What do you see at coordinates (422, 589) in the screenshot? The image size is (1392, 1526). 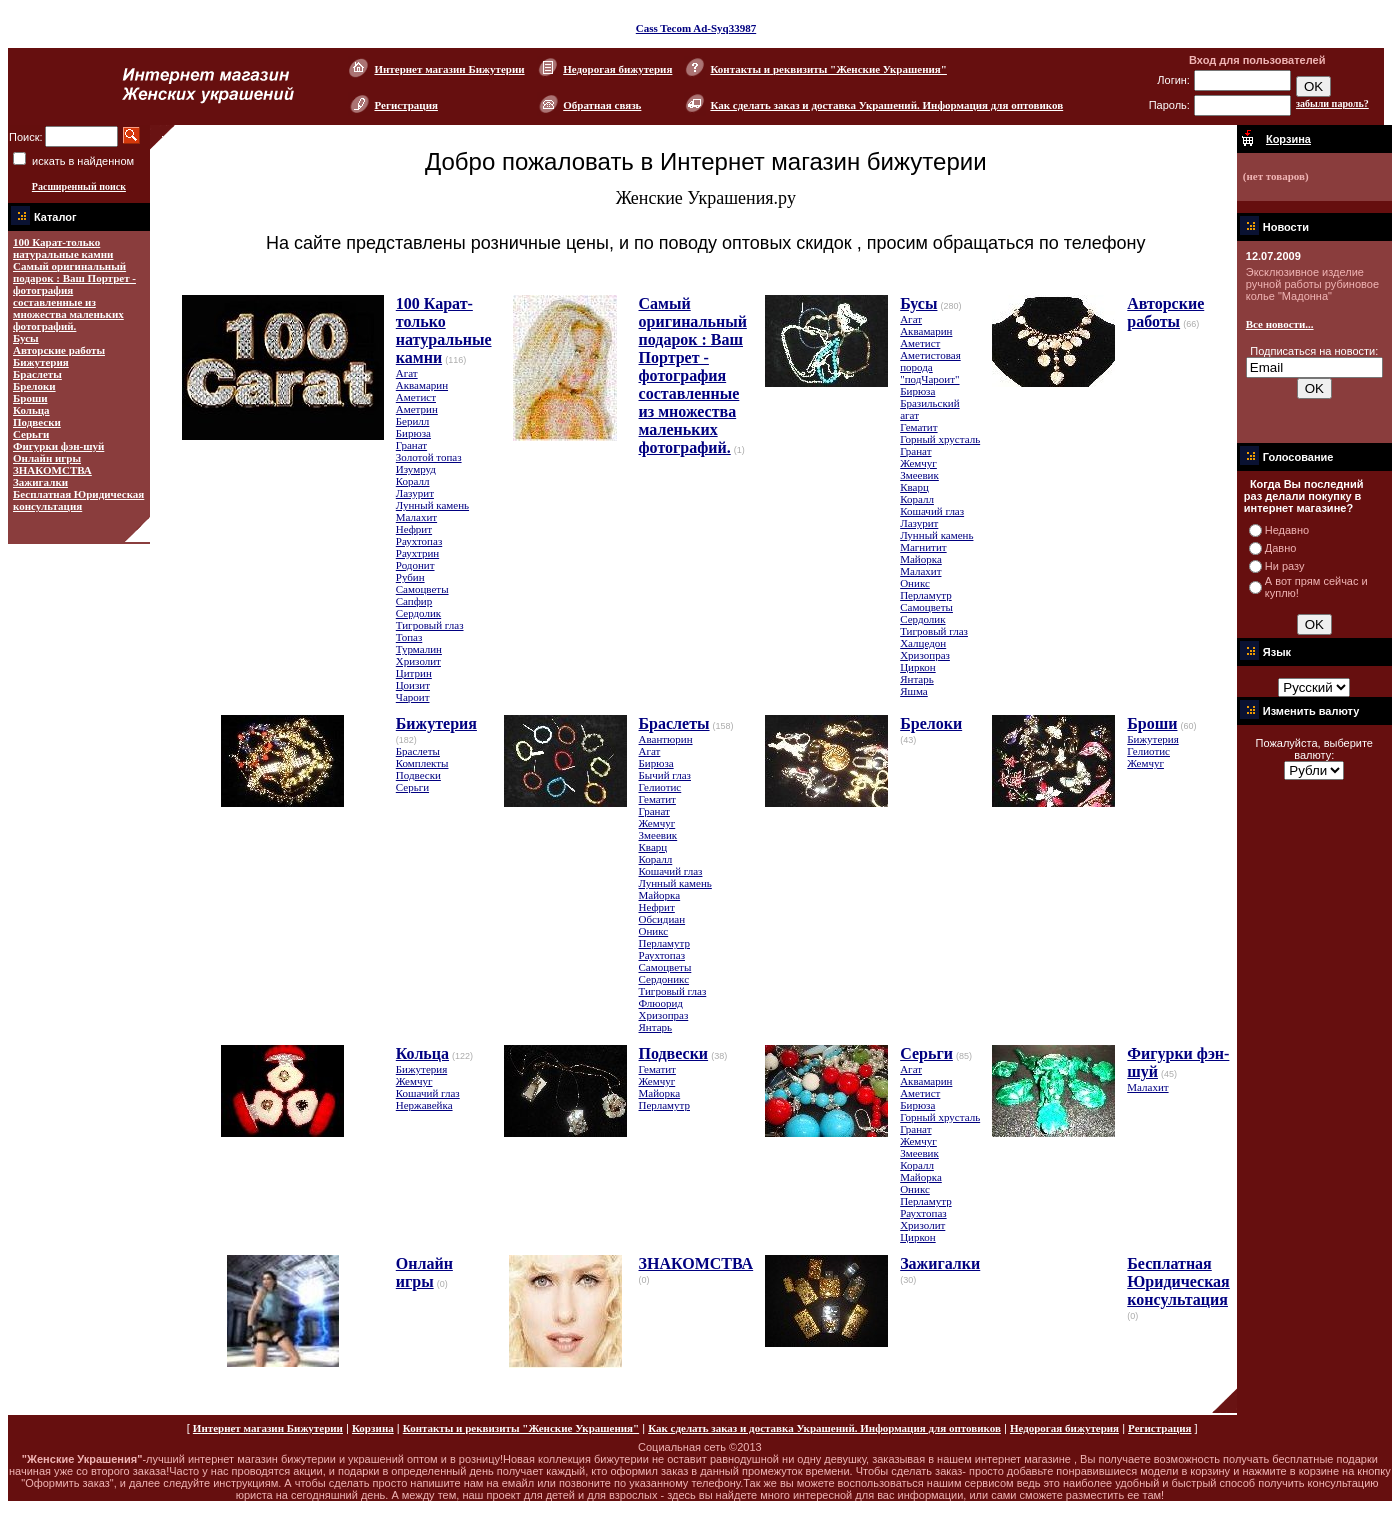 I see `Самоцветы` at bounding box center [422, 589].